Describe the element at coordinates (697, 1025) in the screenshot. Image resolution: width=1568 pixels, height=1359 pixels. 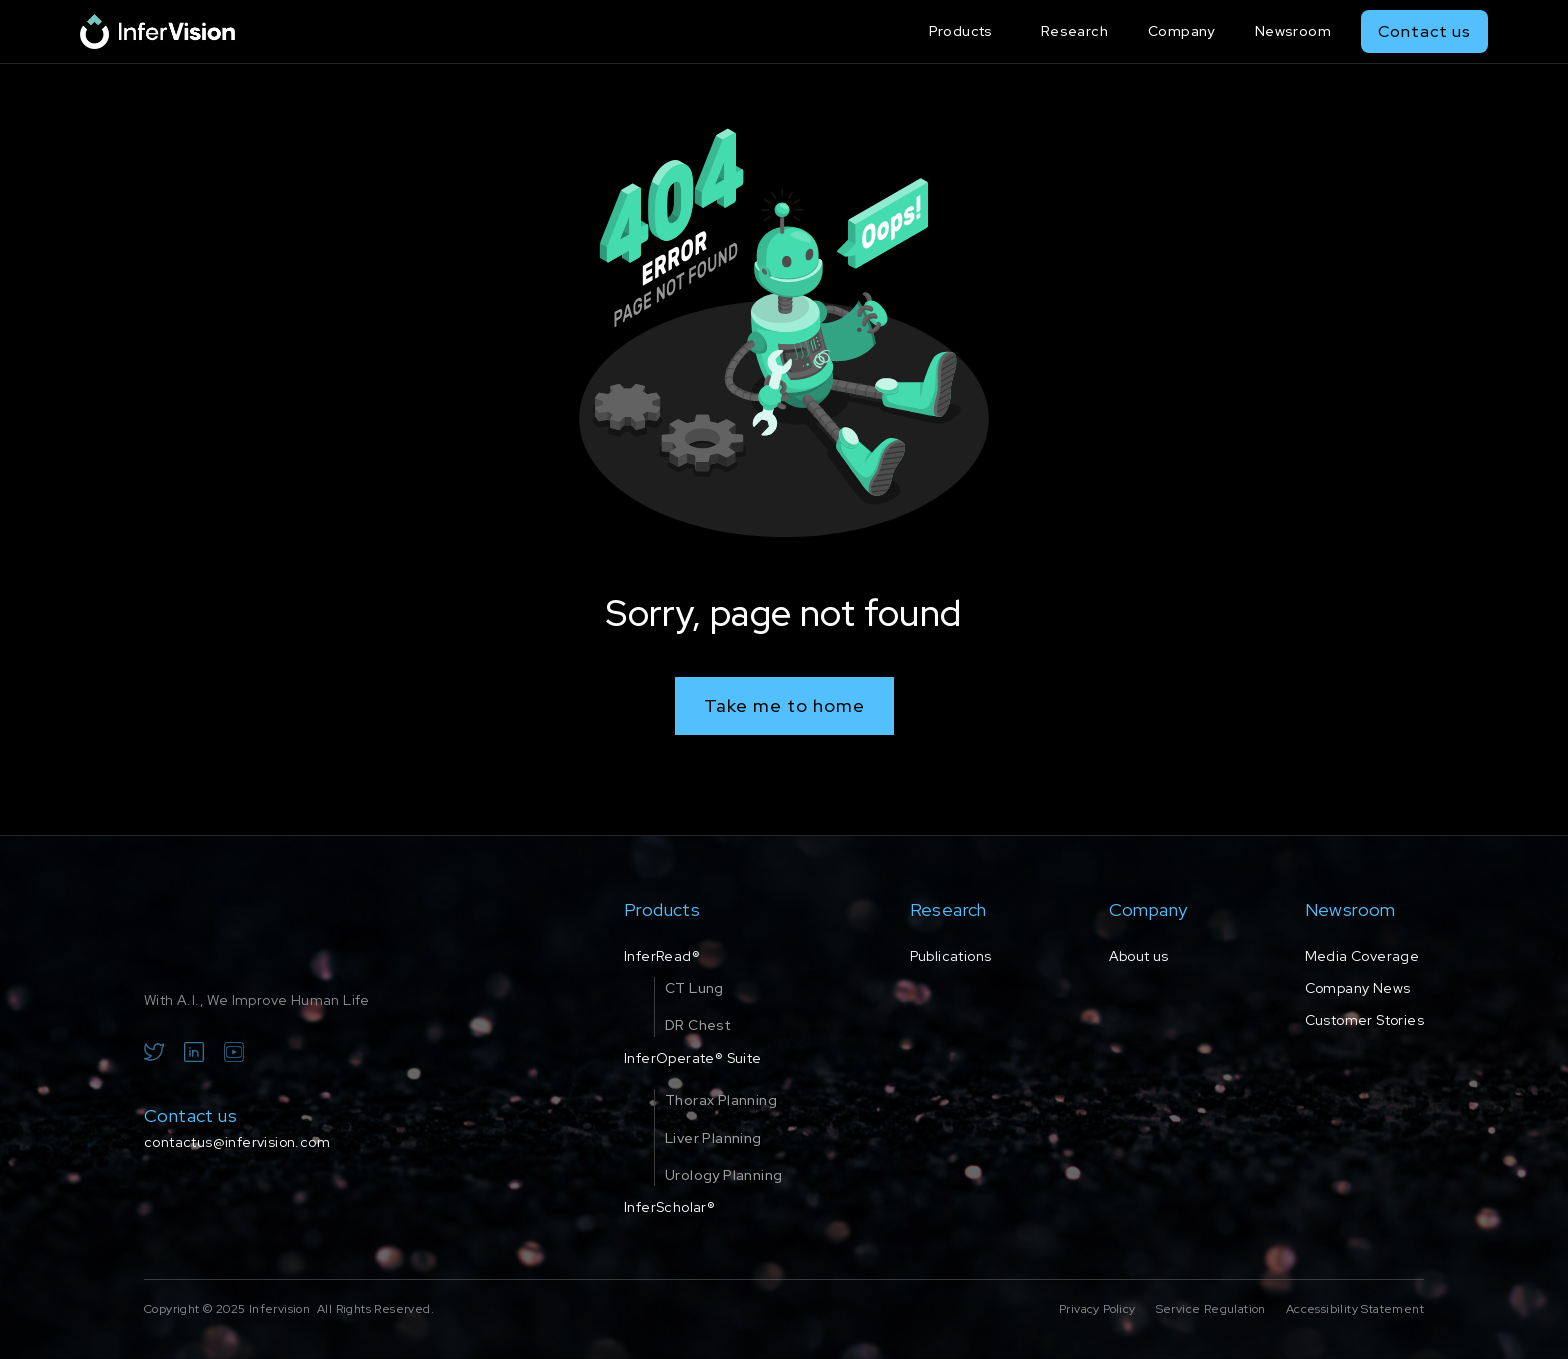
I see `DR Chest` at that location.